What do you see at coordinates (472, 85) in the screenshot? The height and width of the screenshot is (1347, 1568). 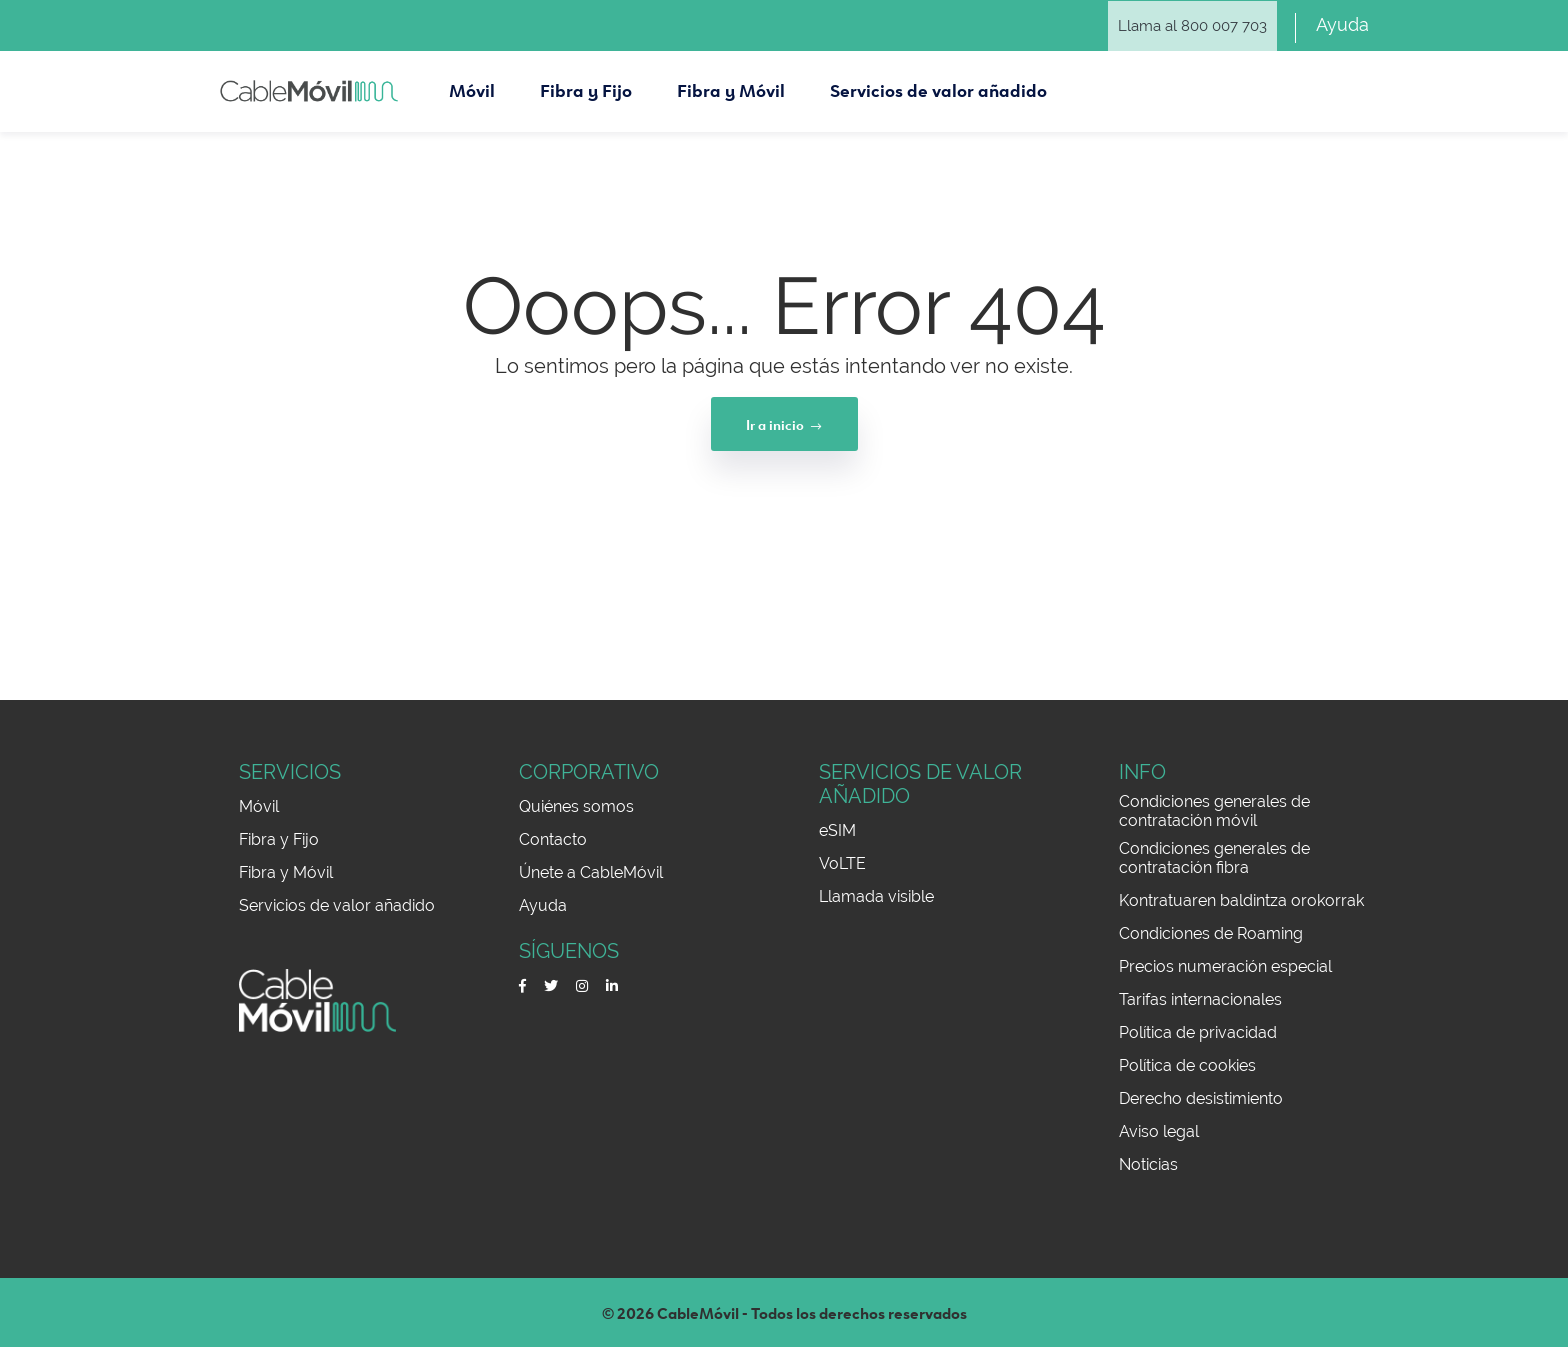 I see `Móvil [button]` at bounding box center [472, 85].